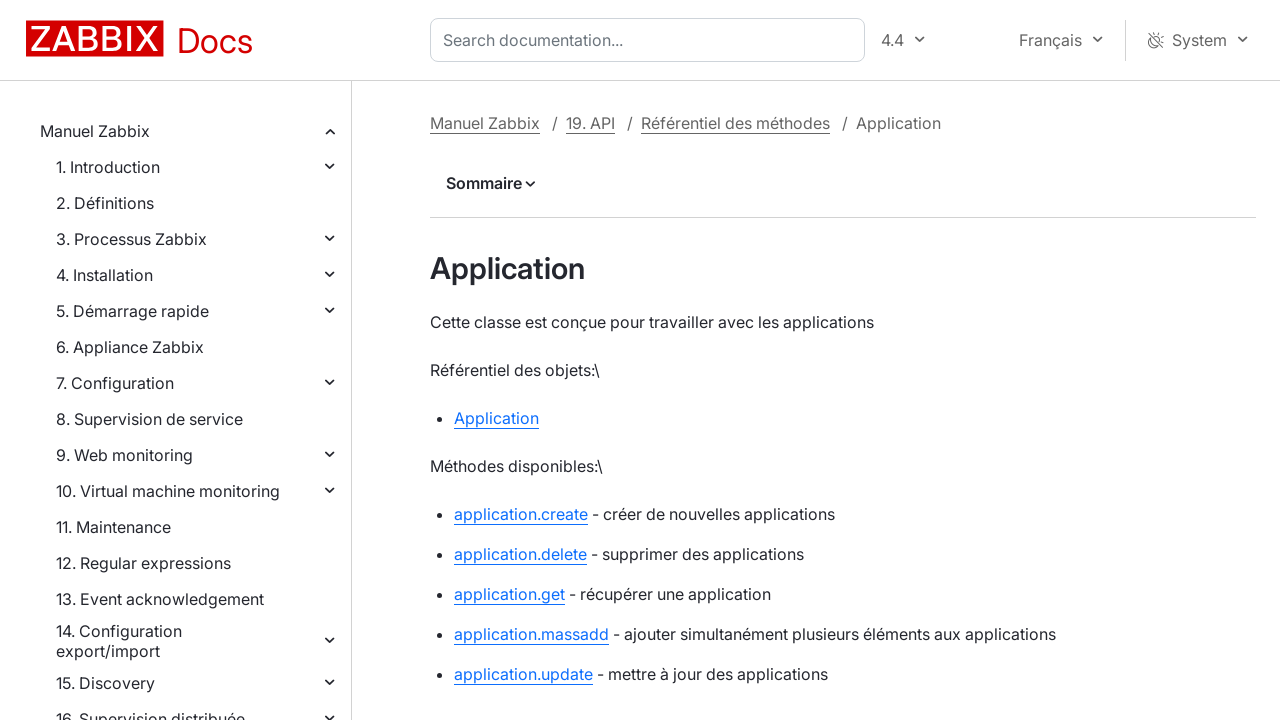 The image size is (1280, 720). Describe the element at coordinates (531, 634) in the screenshot. I see `application.massadd` at that location.